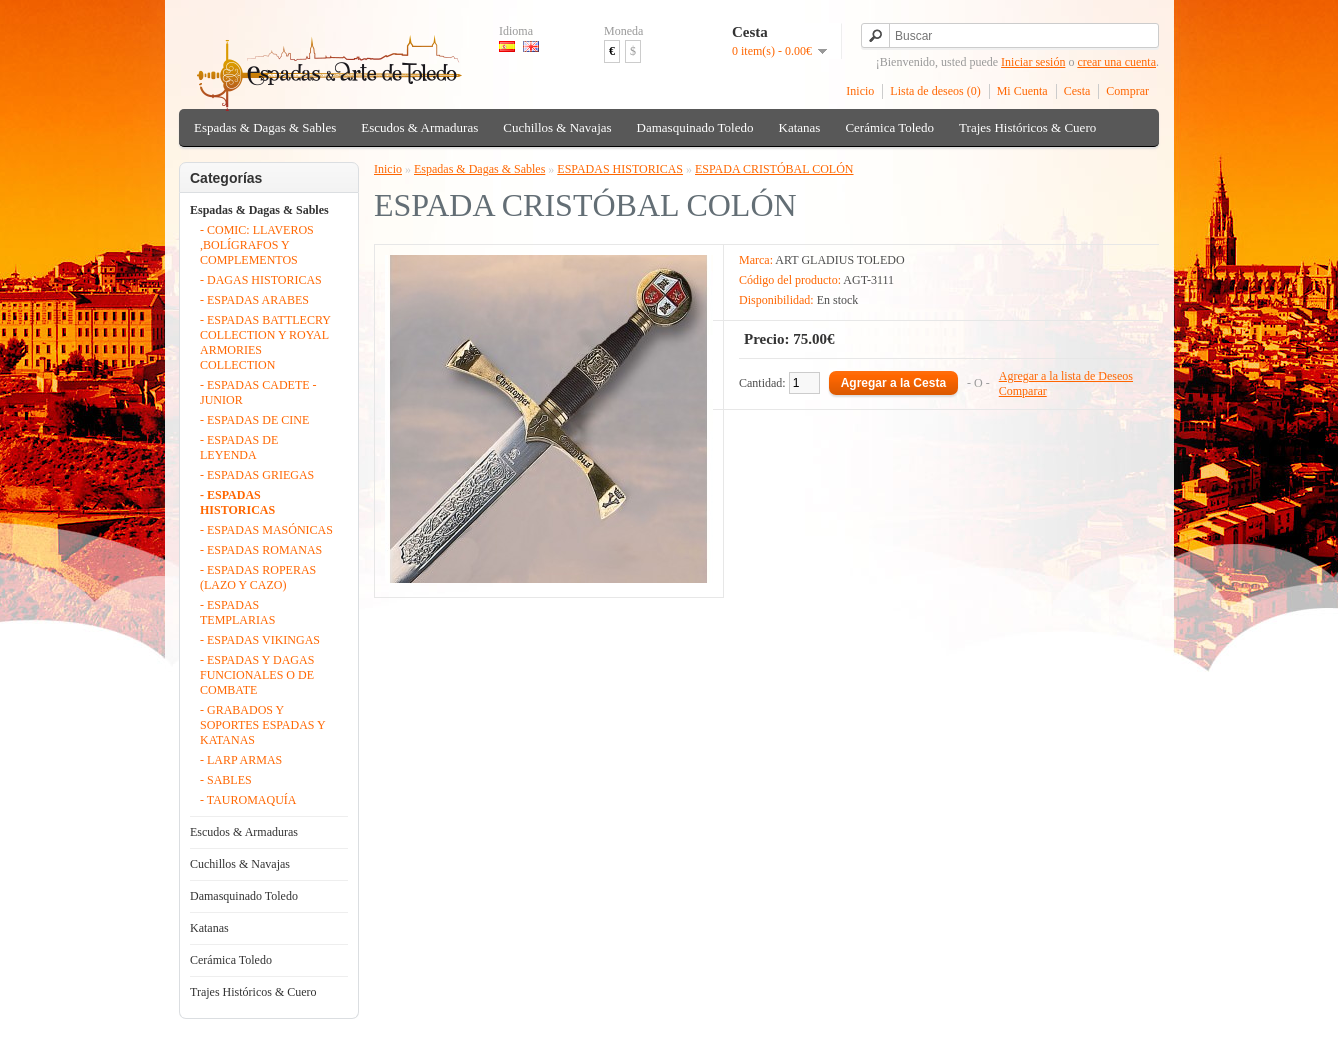 This screenshot has height=1039, width=1338. Describe the element at coordinates (1027, 127) in the screenshot. I see `Trajes Históricos & Cuero` at that location.